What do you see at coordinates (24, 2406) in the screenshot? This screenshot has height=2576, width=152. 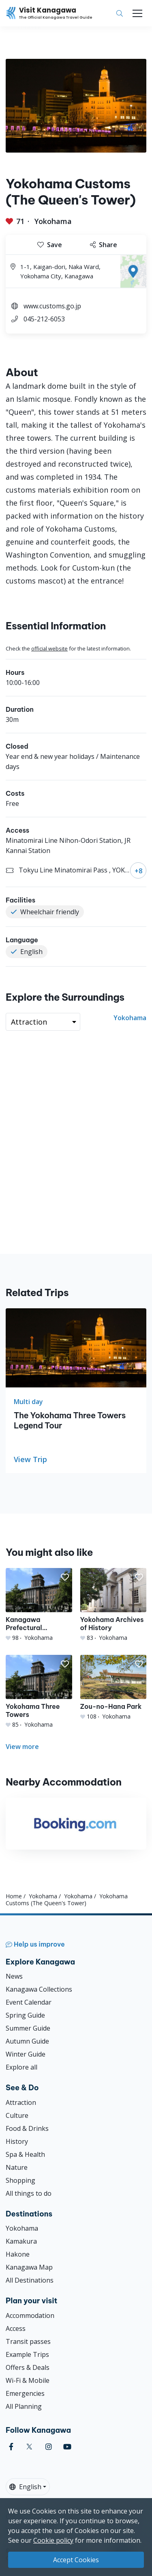 I see `All Planning` at bounding box center [24, 2406].